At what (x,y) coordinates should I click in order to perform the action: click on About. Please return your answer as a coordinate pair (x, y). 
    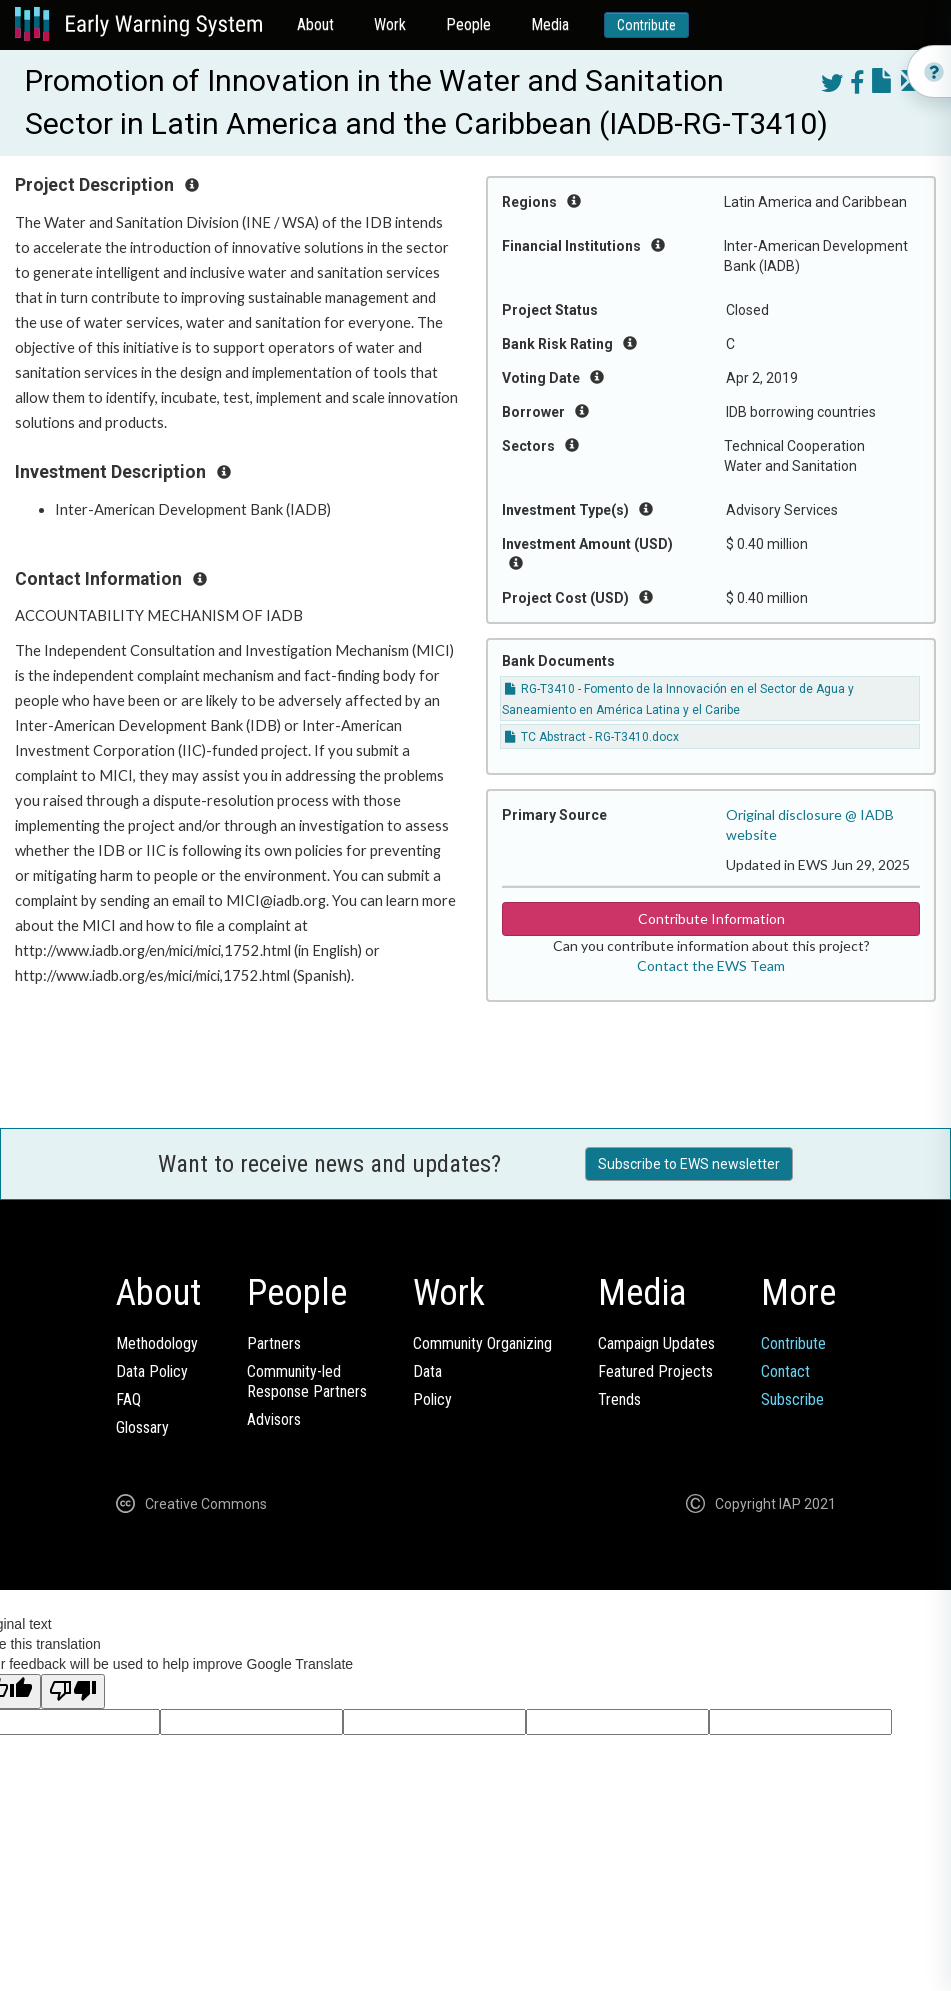
    Looking at the image, I should click on (315, 24).